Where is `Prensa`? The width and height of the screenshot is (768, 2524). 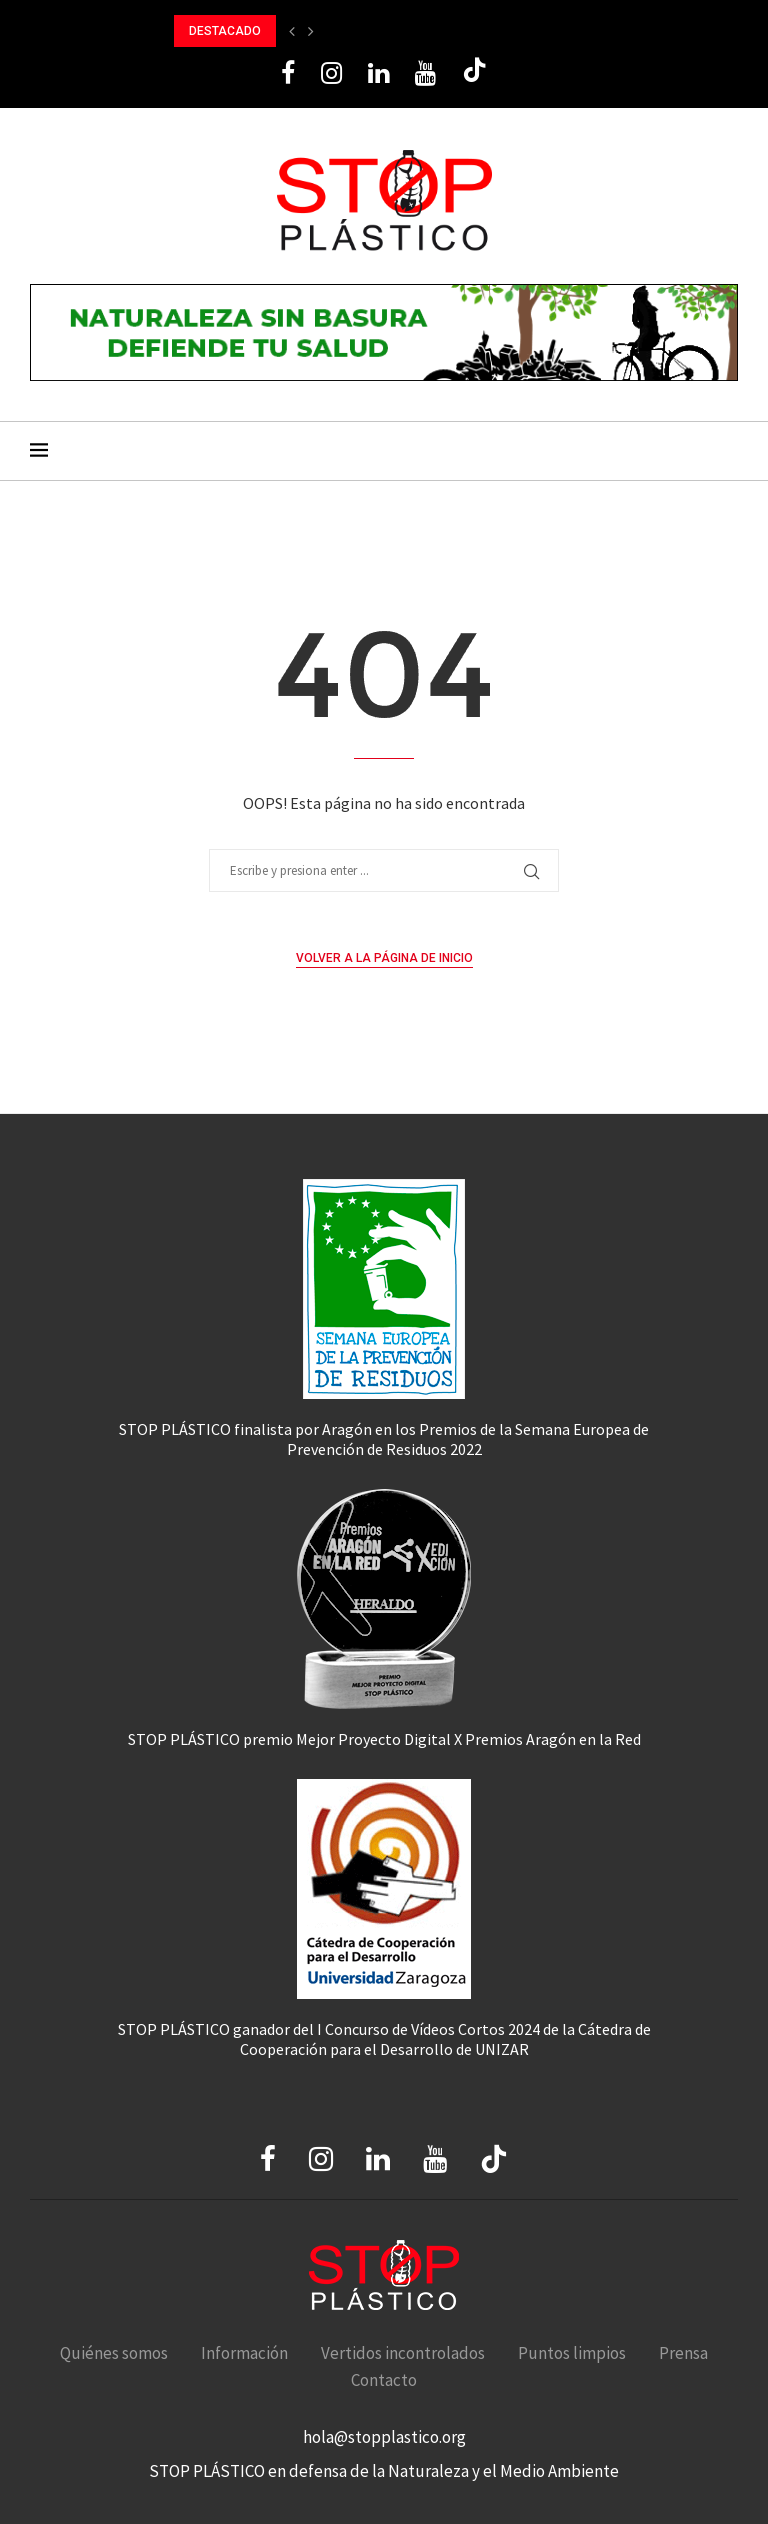 Prensa is located at coordinates (683, 2353).